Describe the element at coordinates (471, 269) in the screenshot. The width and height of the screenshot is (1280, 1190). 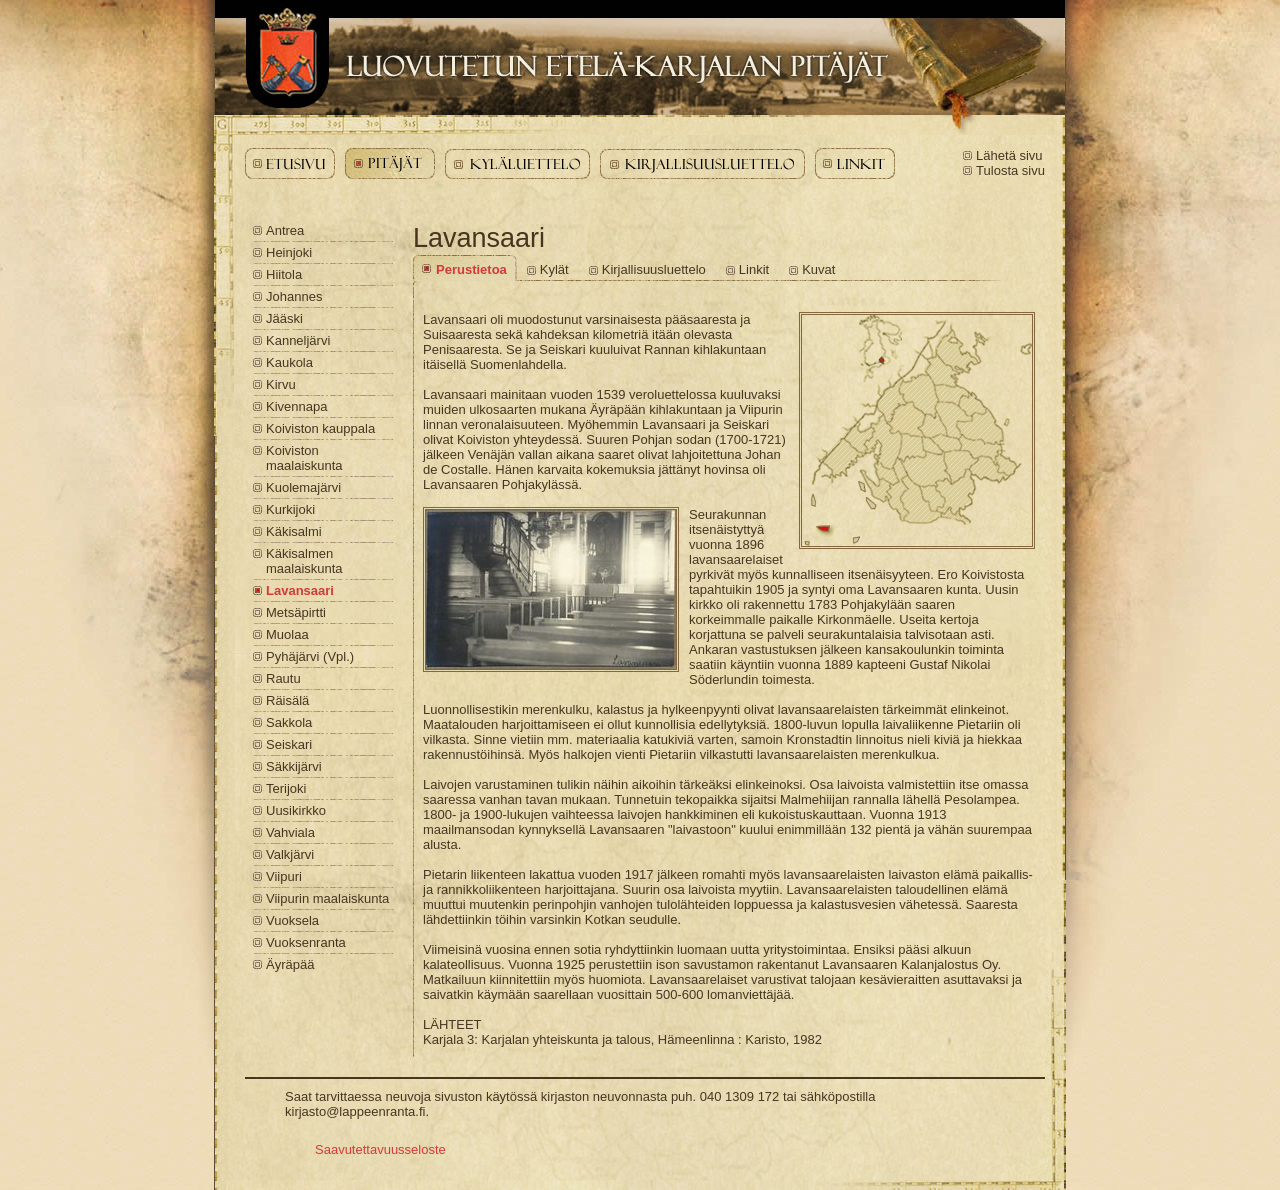
I see `Perustietoa [Lavansaari - Perustietoa]` at that location.